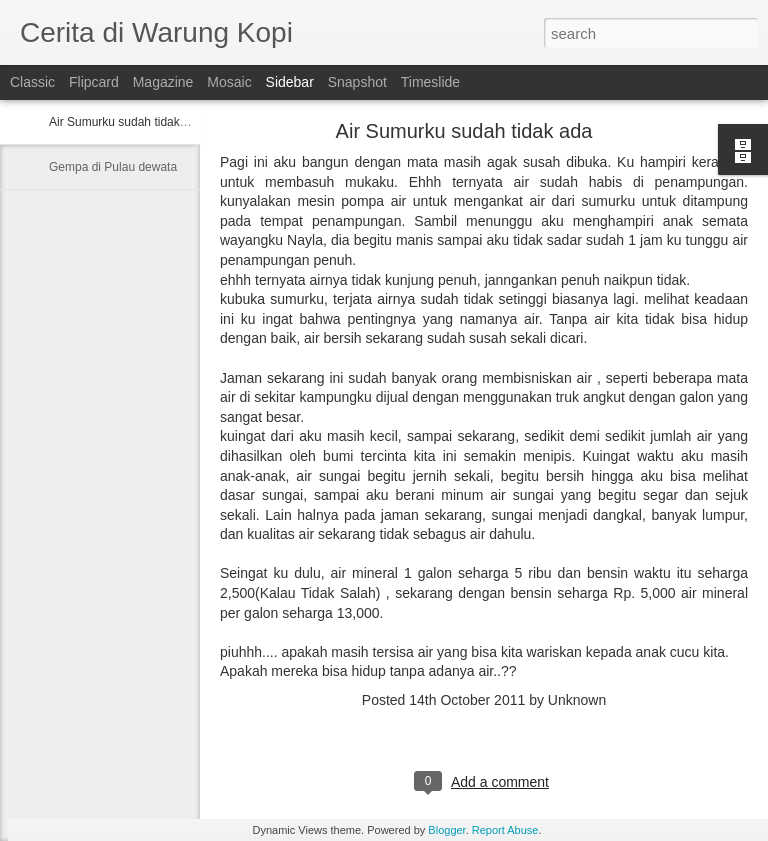 This screenshot has height=841, width=768. Describe the element at coordinates (446, 830) in the screenshot. I see `Blogger` at that location.